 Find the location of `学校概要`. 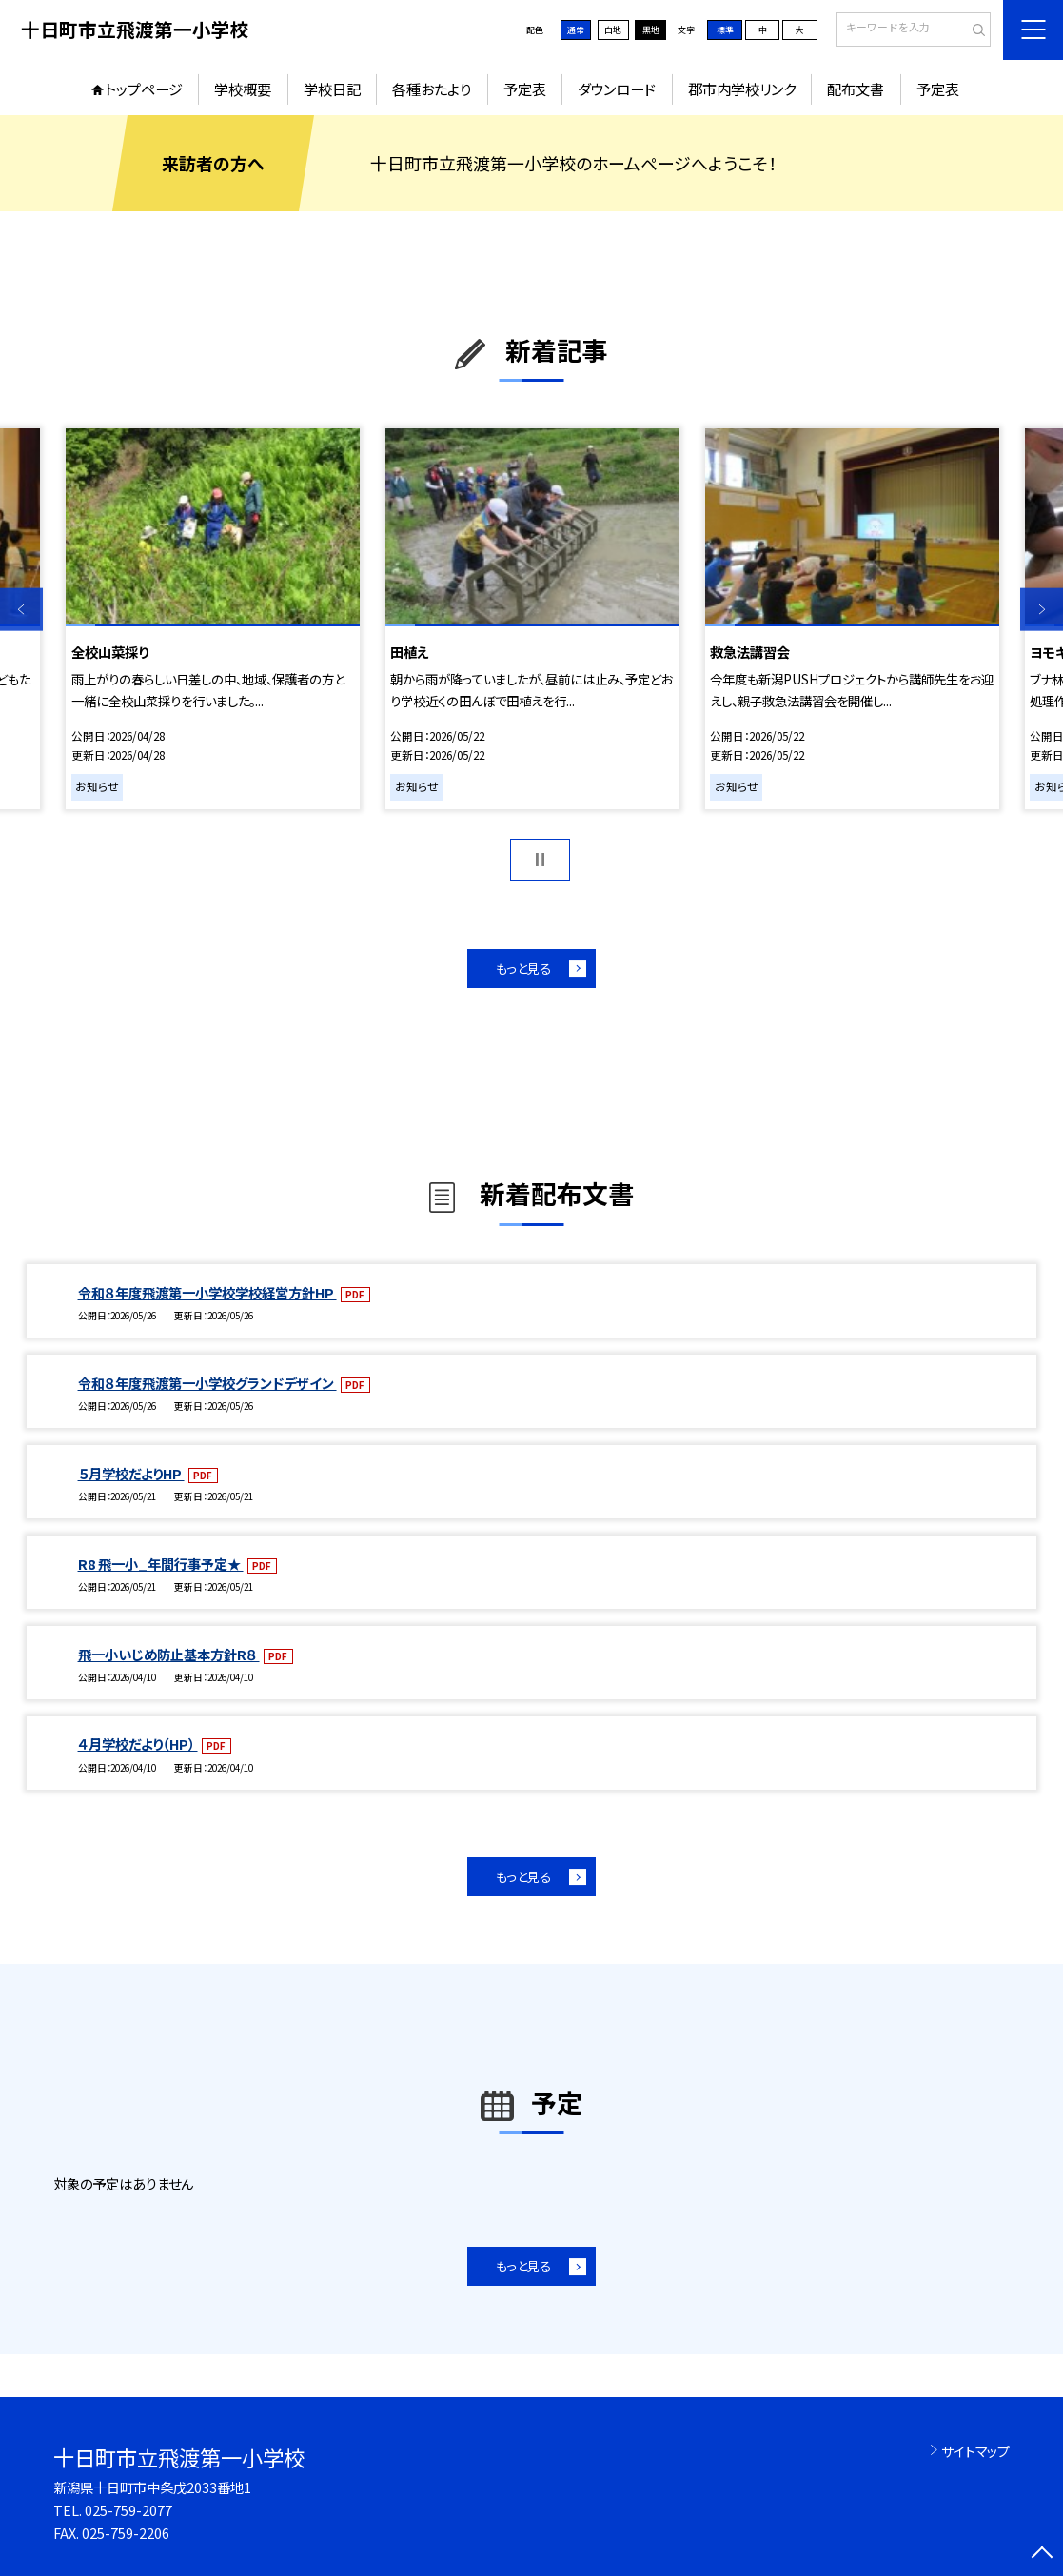

学校概要 is located at coordinates (242, 88).